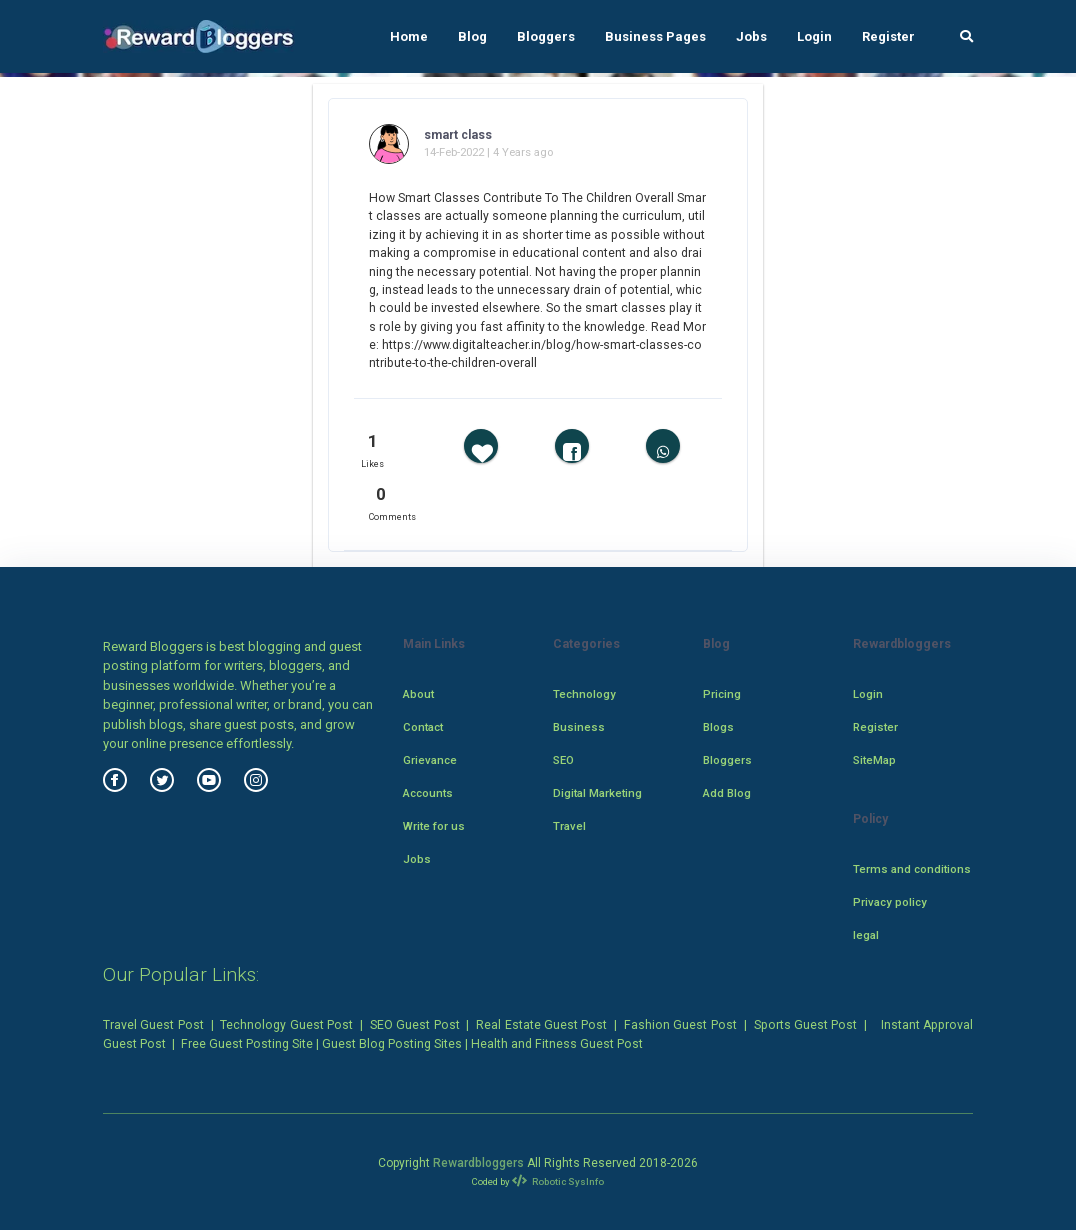  I want to click on Contact, so click(423, 727).